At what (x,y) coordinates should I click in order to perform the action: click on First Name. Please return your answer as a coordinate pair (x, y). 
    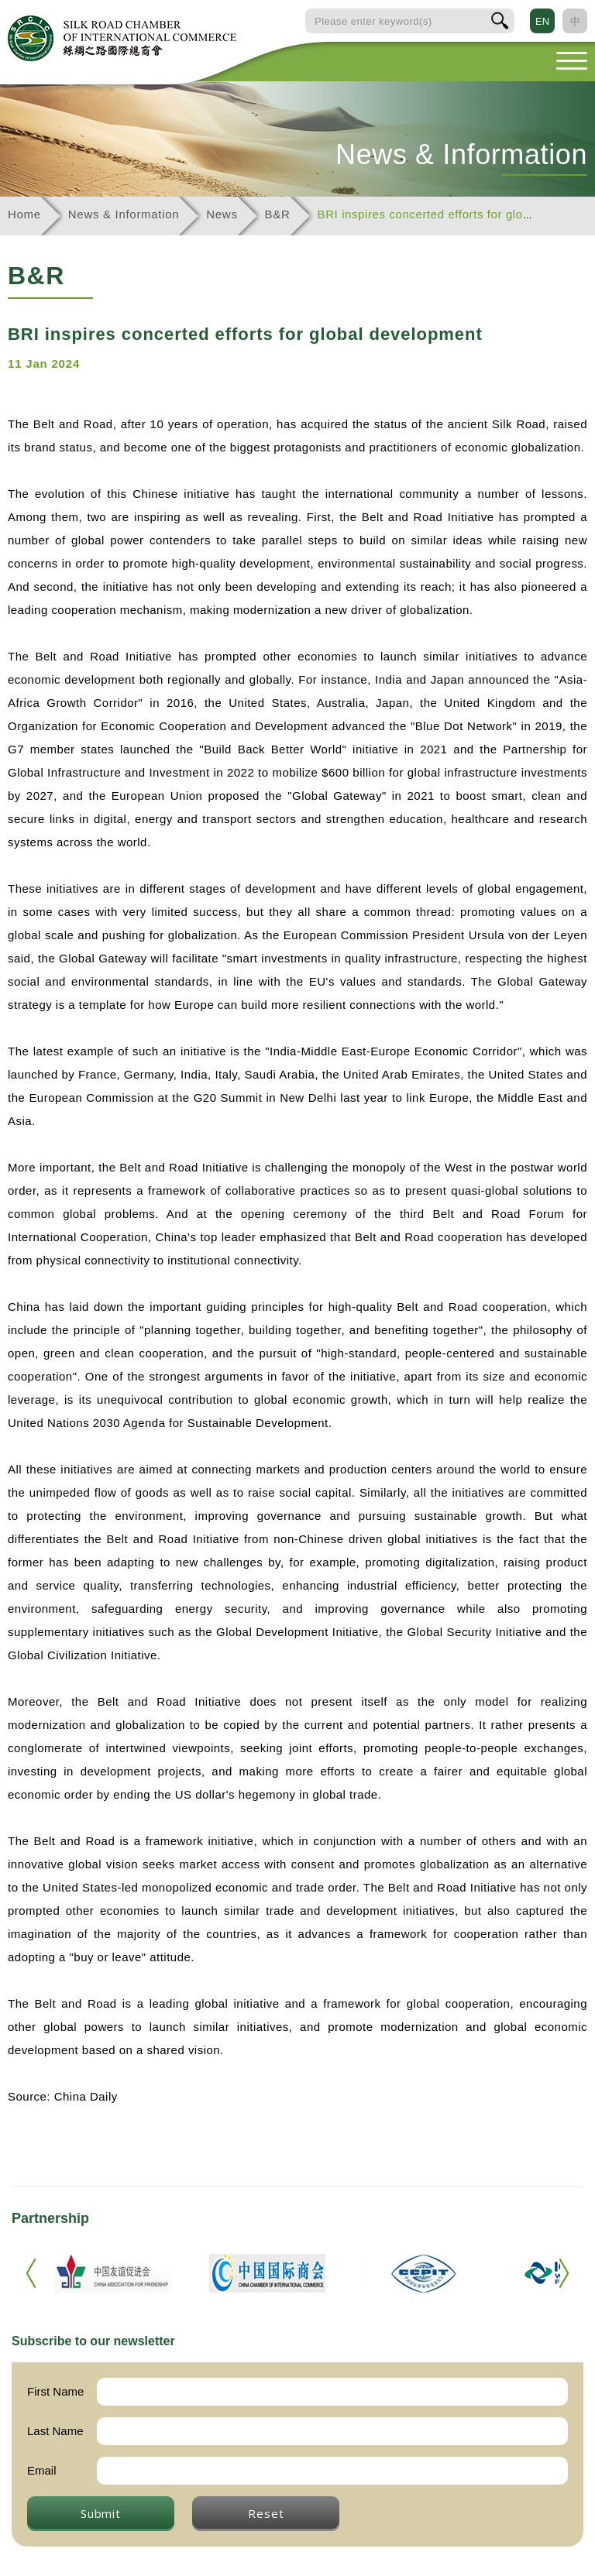
    Looking at the image, I should click on (55, 2391).